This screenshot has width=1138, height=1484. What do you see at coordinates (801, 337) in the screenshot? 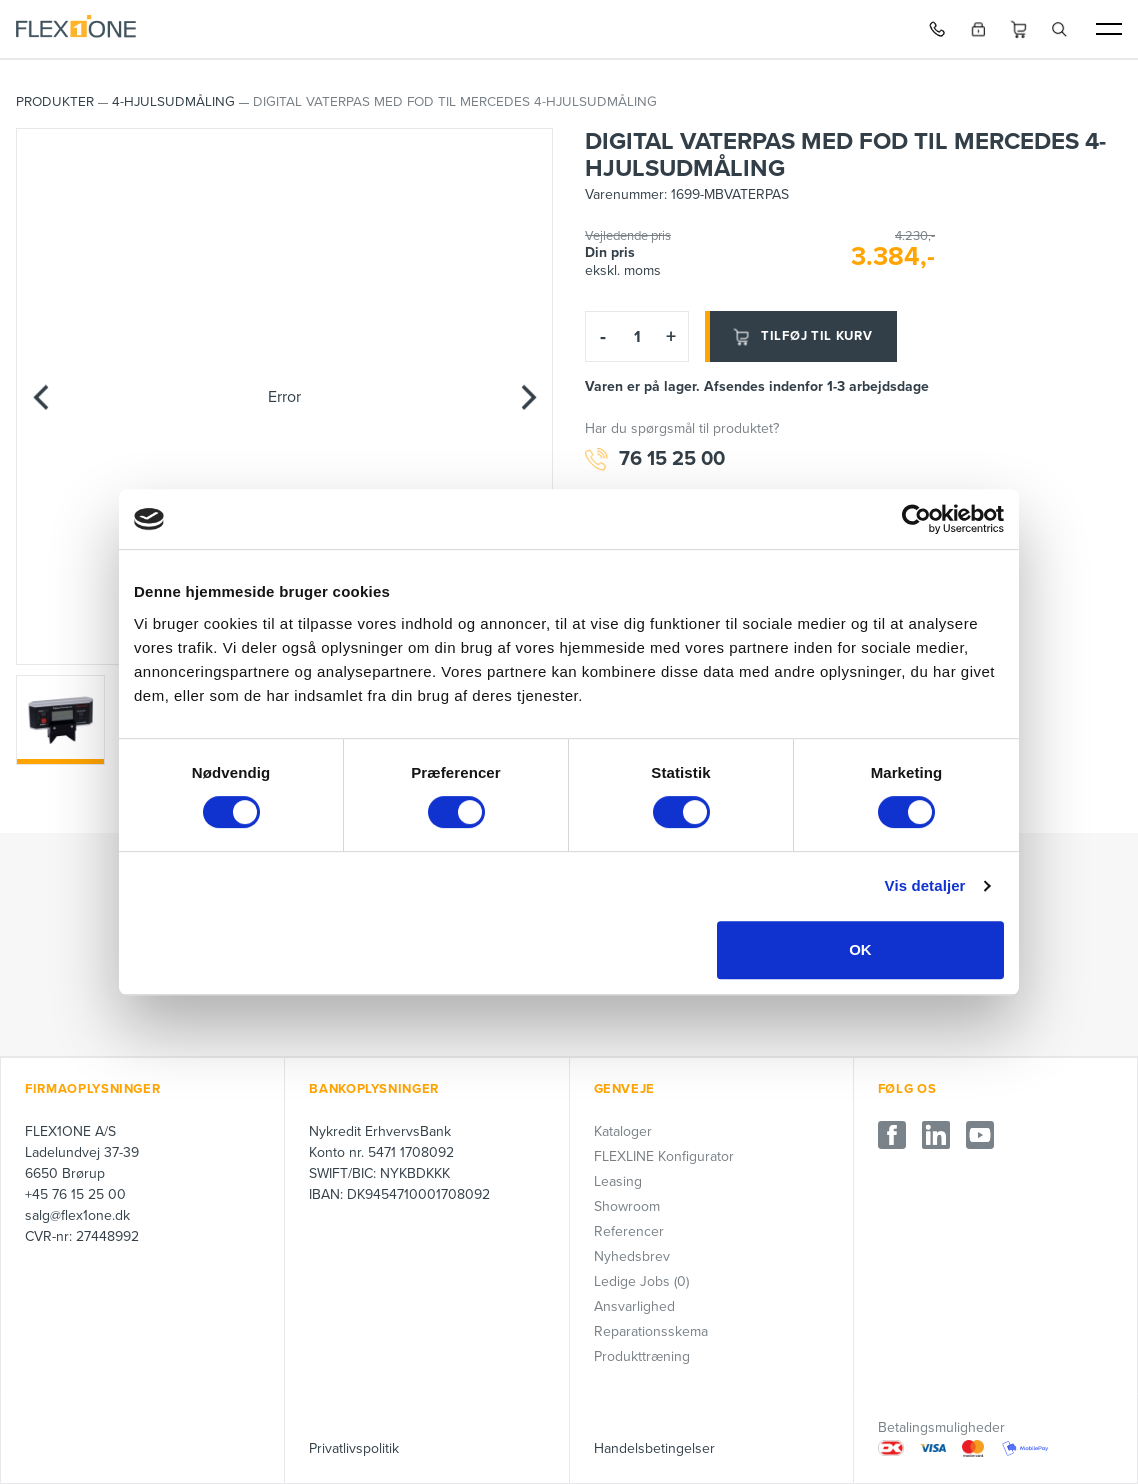
I see `Tilføj til kurv` at bounding box center [801, 337].